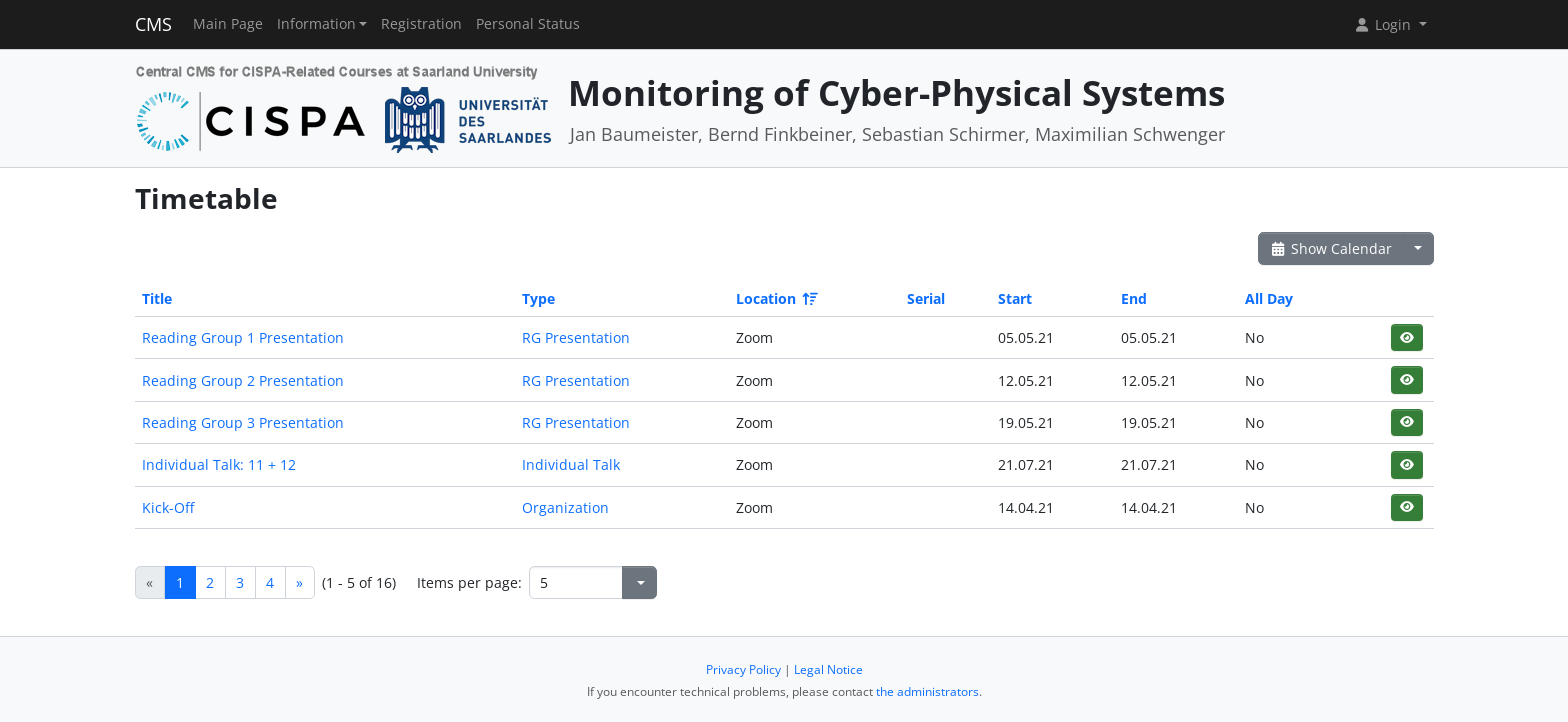 The image size is (1568, 722). What do you see at coordinates (316, 24) in the screenshot?
I see `Information` at bounding box center [316, 24].